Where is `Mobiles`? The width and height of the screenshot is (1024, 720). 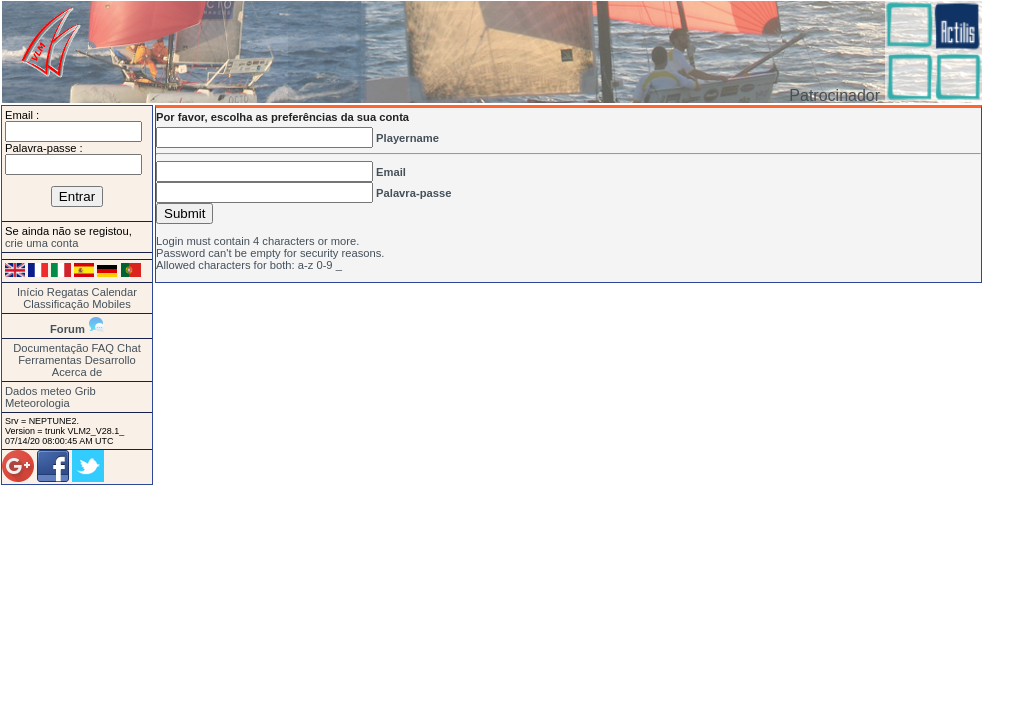 Mobiles is located at coordinates (111, 304).